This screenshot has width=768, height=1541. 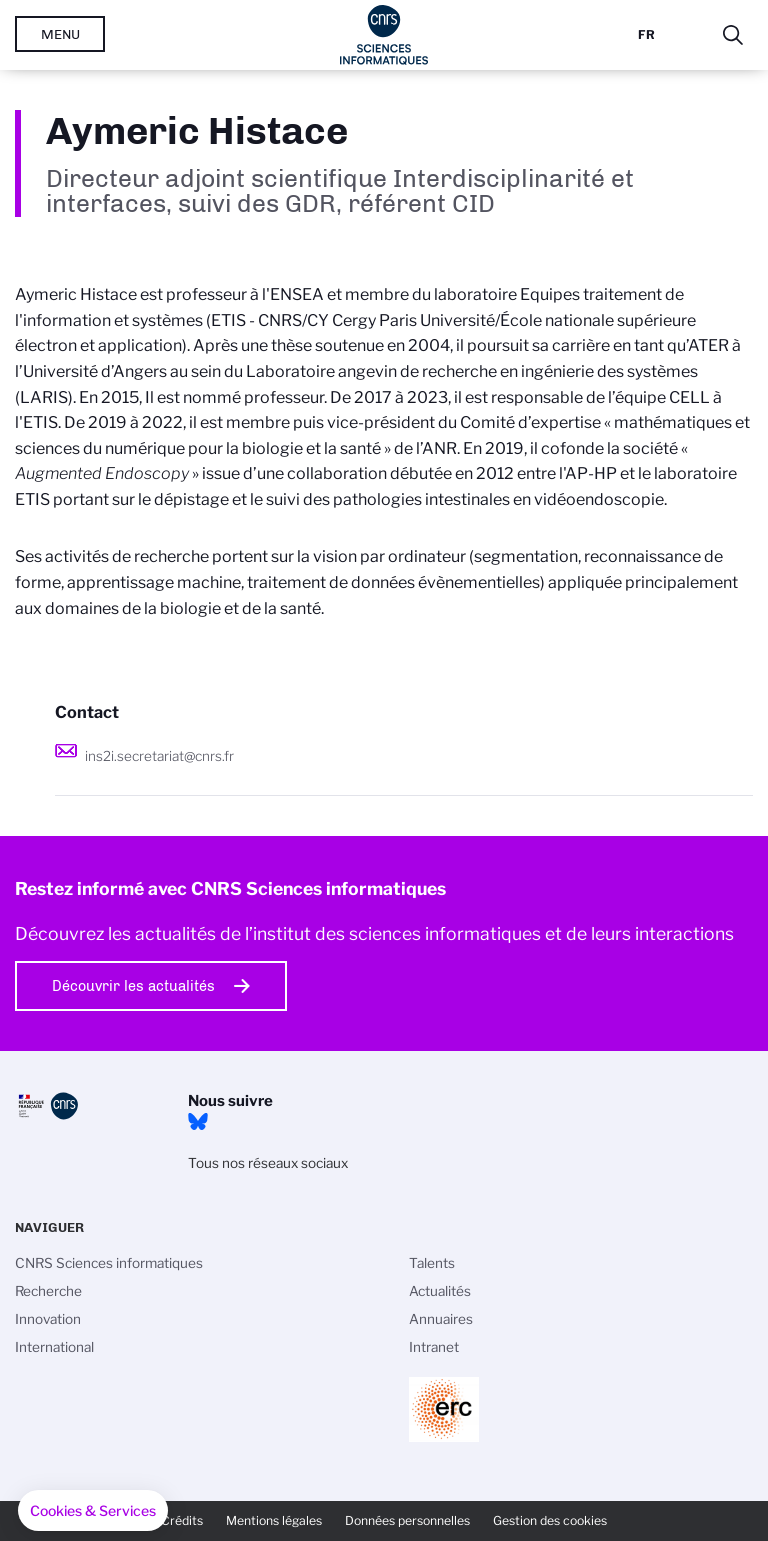 I want to click on Crédits, so click(x=182, y=1520).